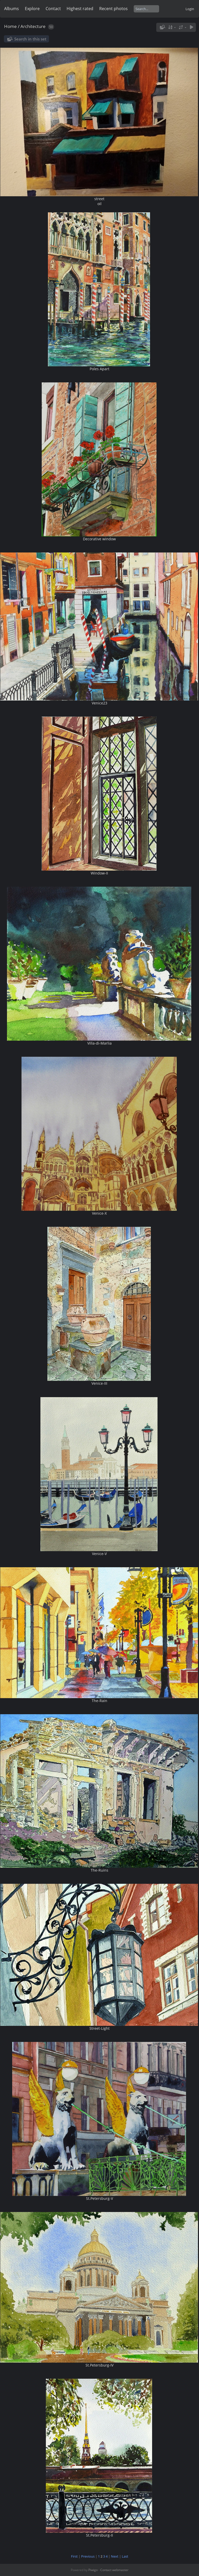  Describe the element at coordinates (113, 8) in the screenshot. I see `Recent photos` at that location.